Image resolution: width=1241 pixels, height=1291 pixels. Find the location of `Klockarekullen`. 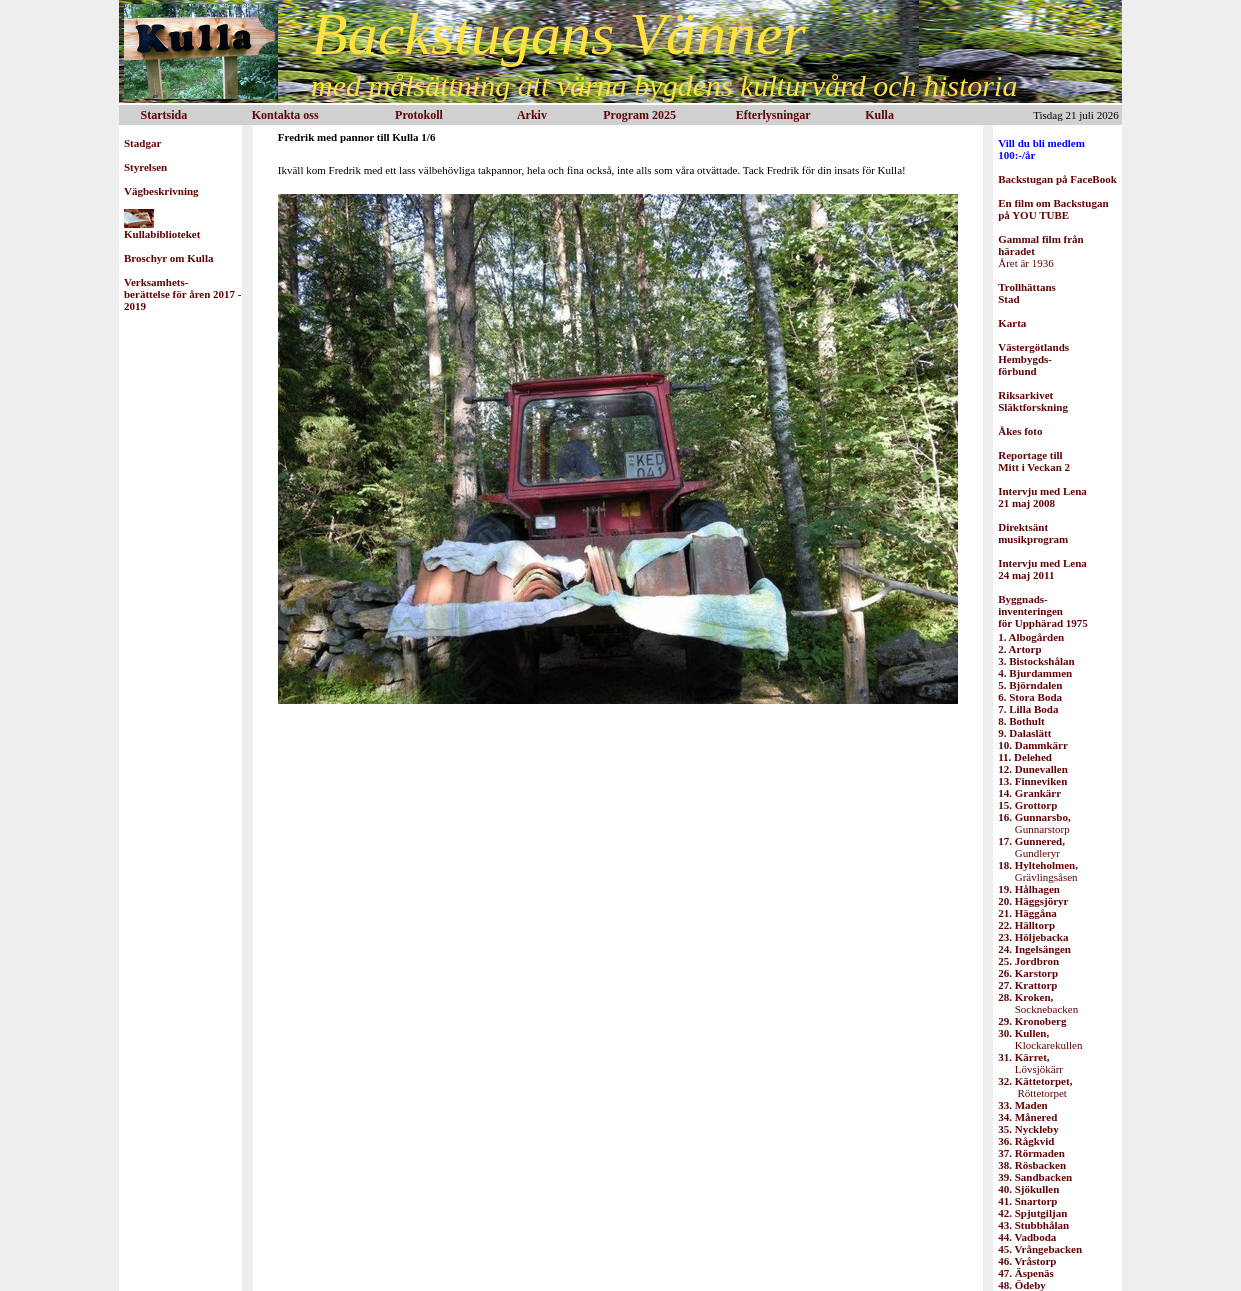

Klockarekullen is located at coordinates (1040, 1039).